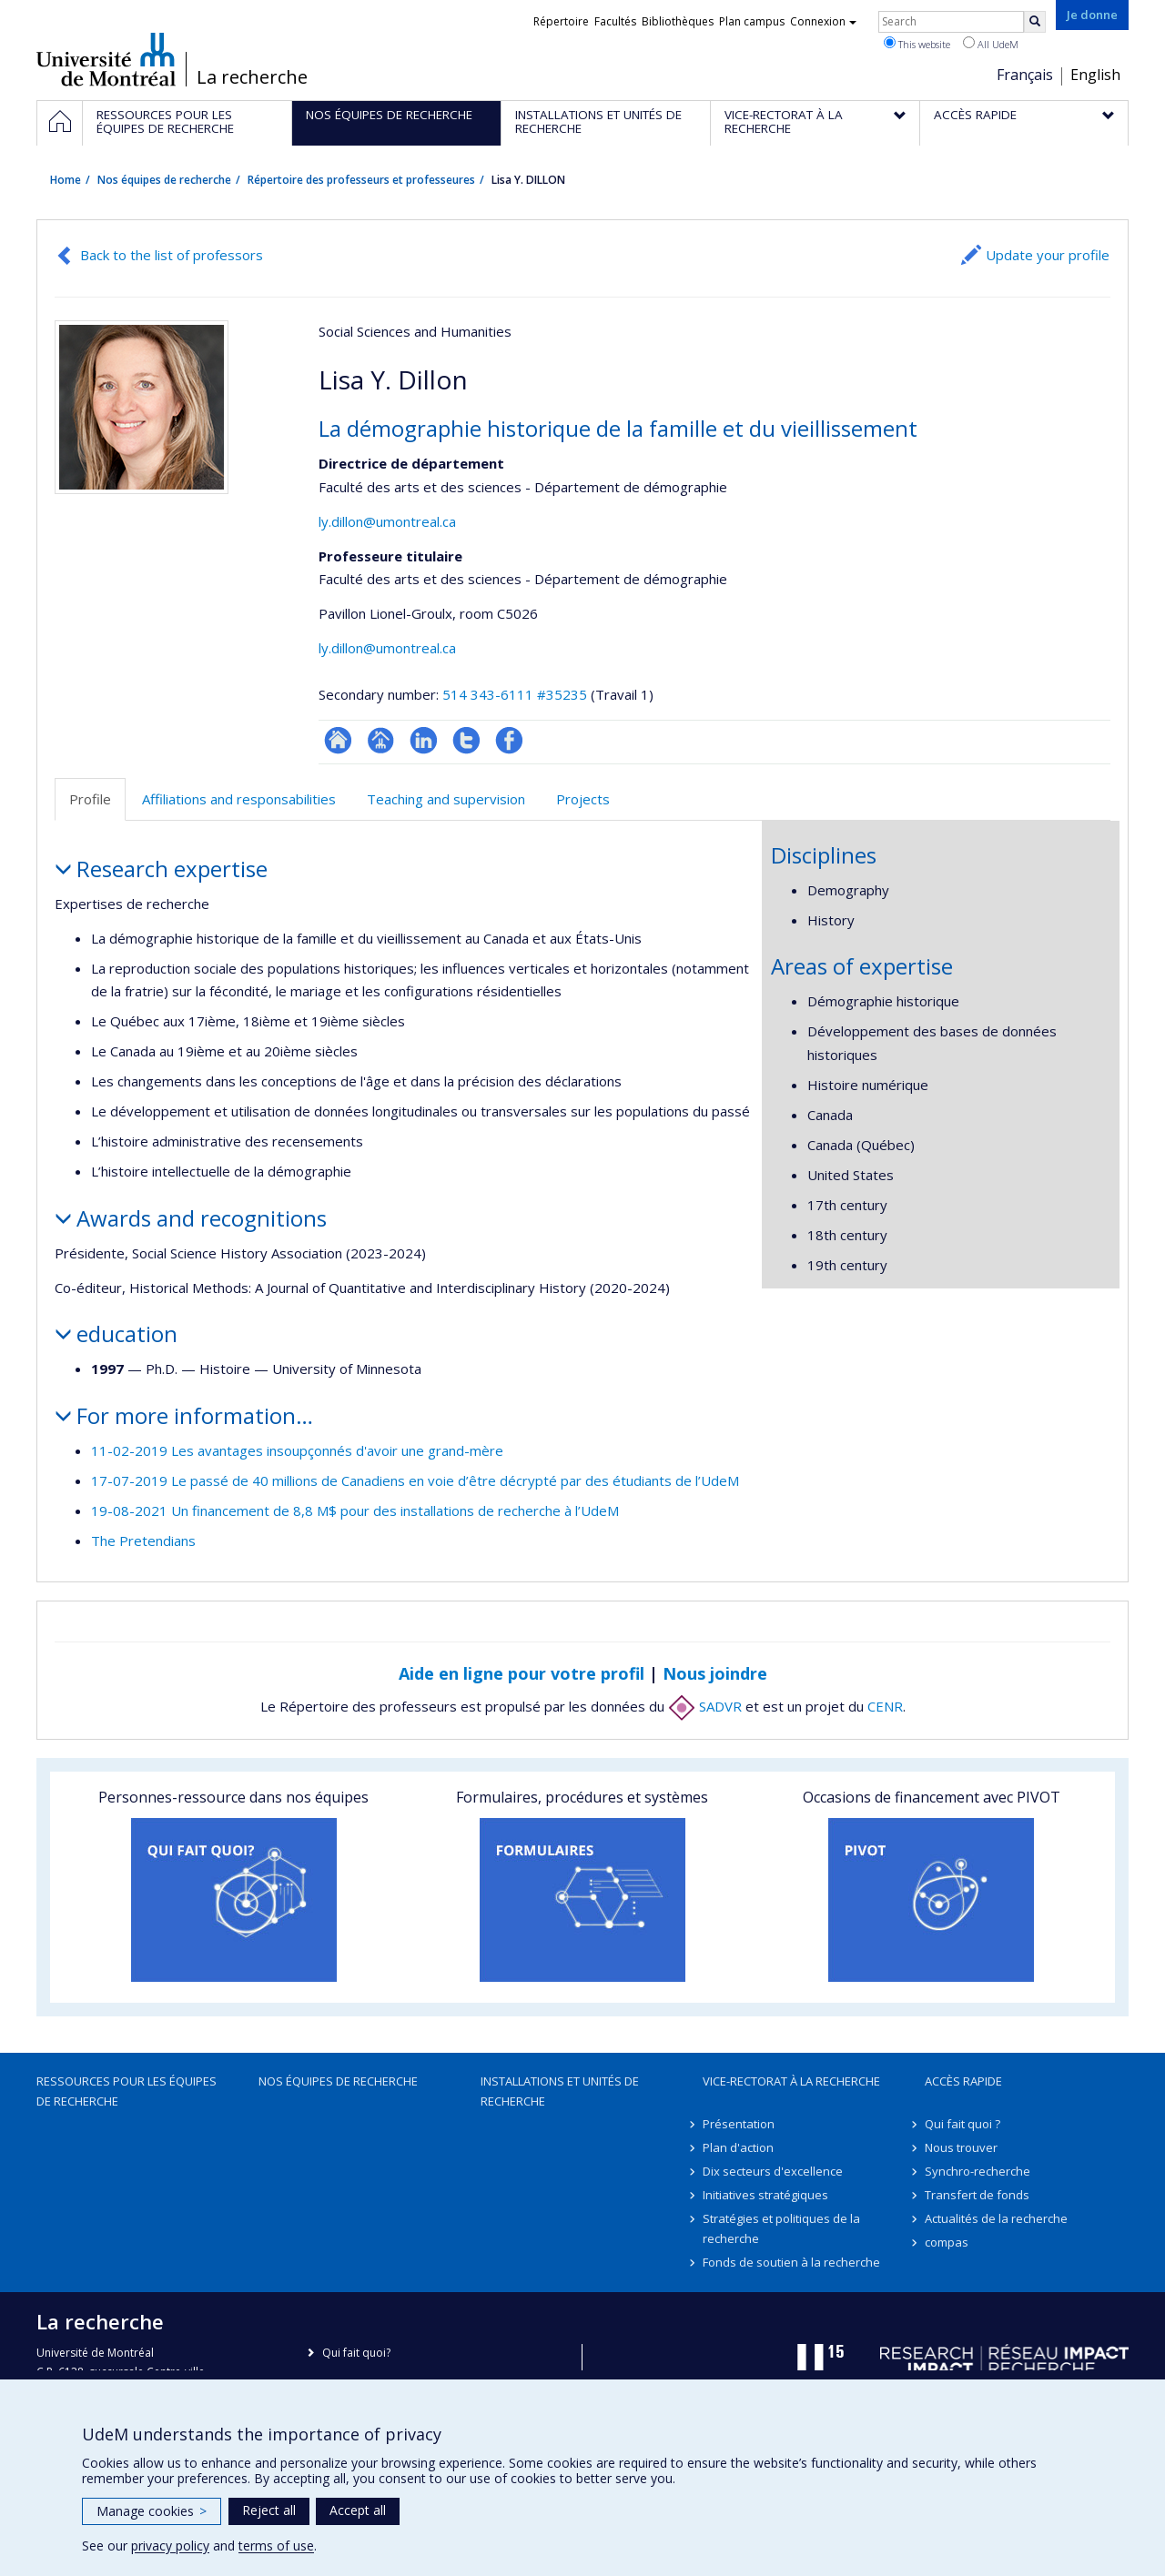  Describe the element at coordinates (781, 2228) in the screenshot. I see `Stratégies et politiques de la recherche` at that location.